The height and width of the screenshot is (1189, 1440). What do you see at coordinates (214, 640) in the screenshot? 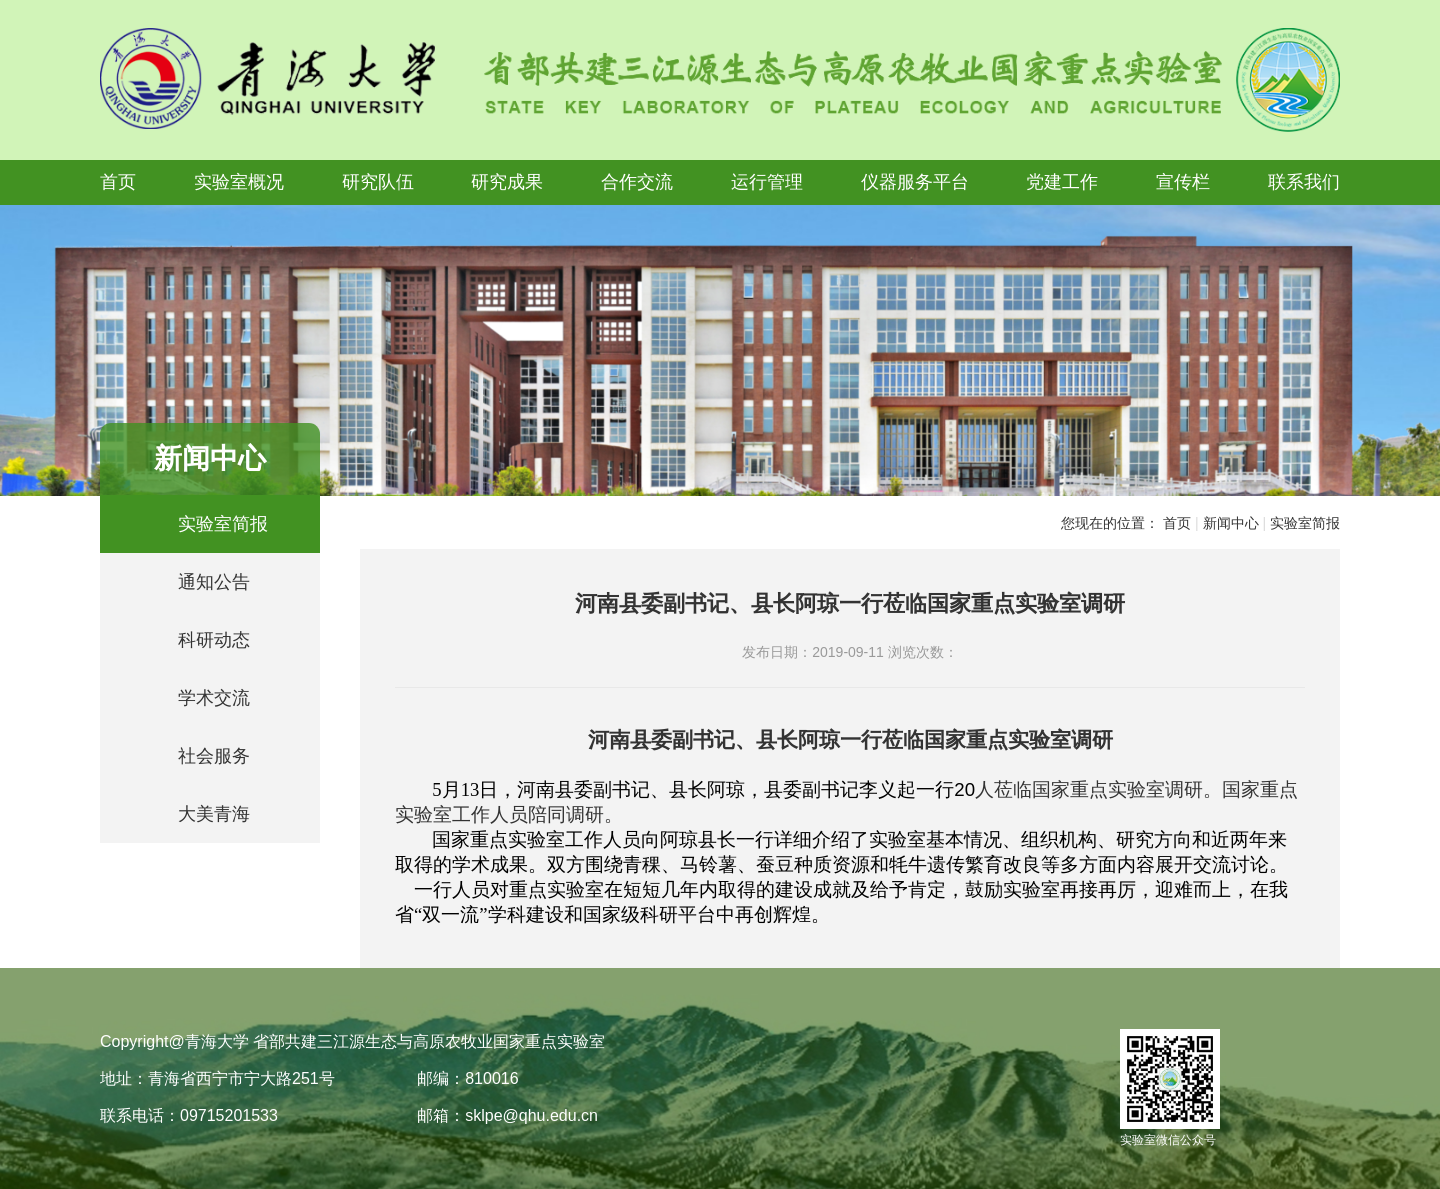
I see `科研动态` at bounding box center [214, 640].